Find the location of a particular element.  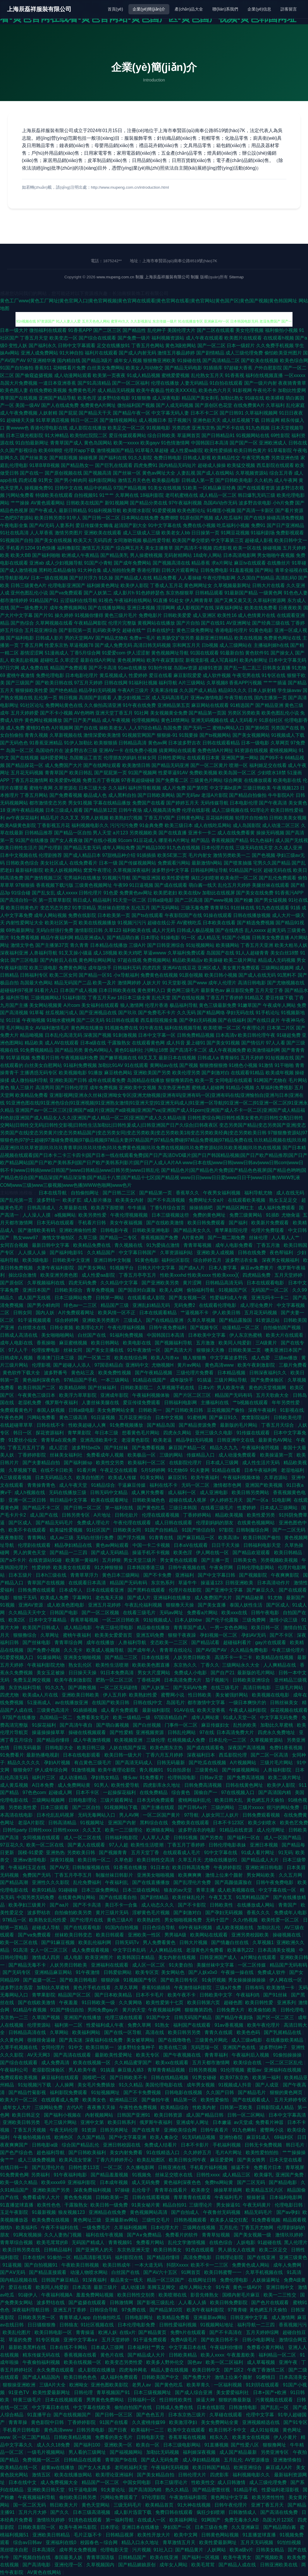

亚洲欧美综合网 is located at coordinates (181, 2129).